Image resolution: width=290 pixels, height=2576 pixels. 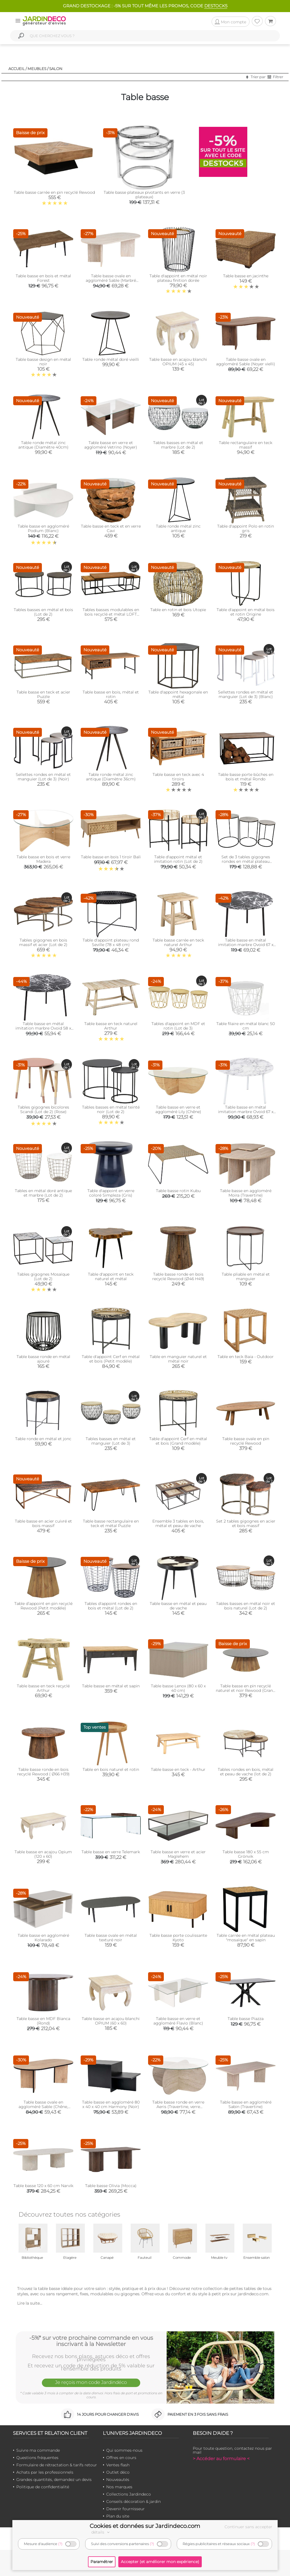 I want to click on Table basse ronde en métal ajouré, so click(x=43, y=1359).